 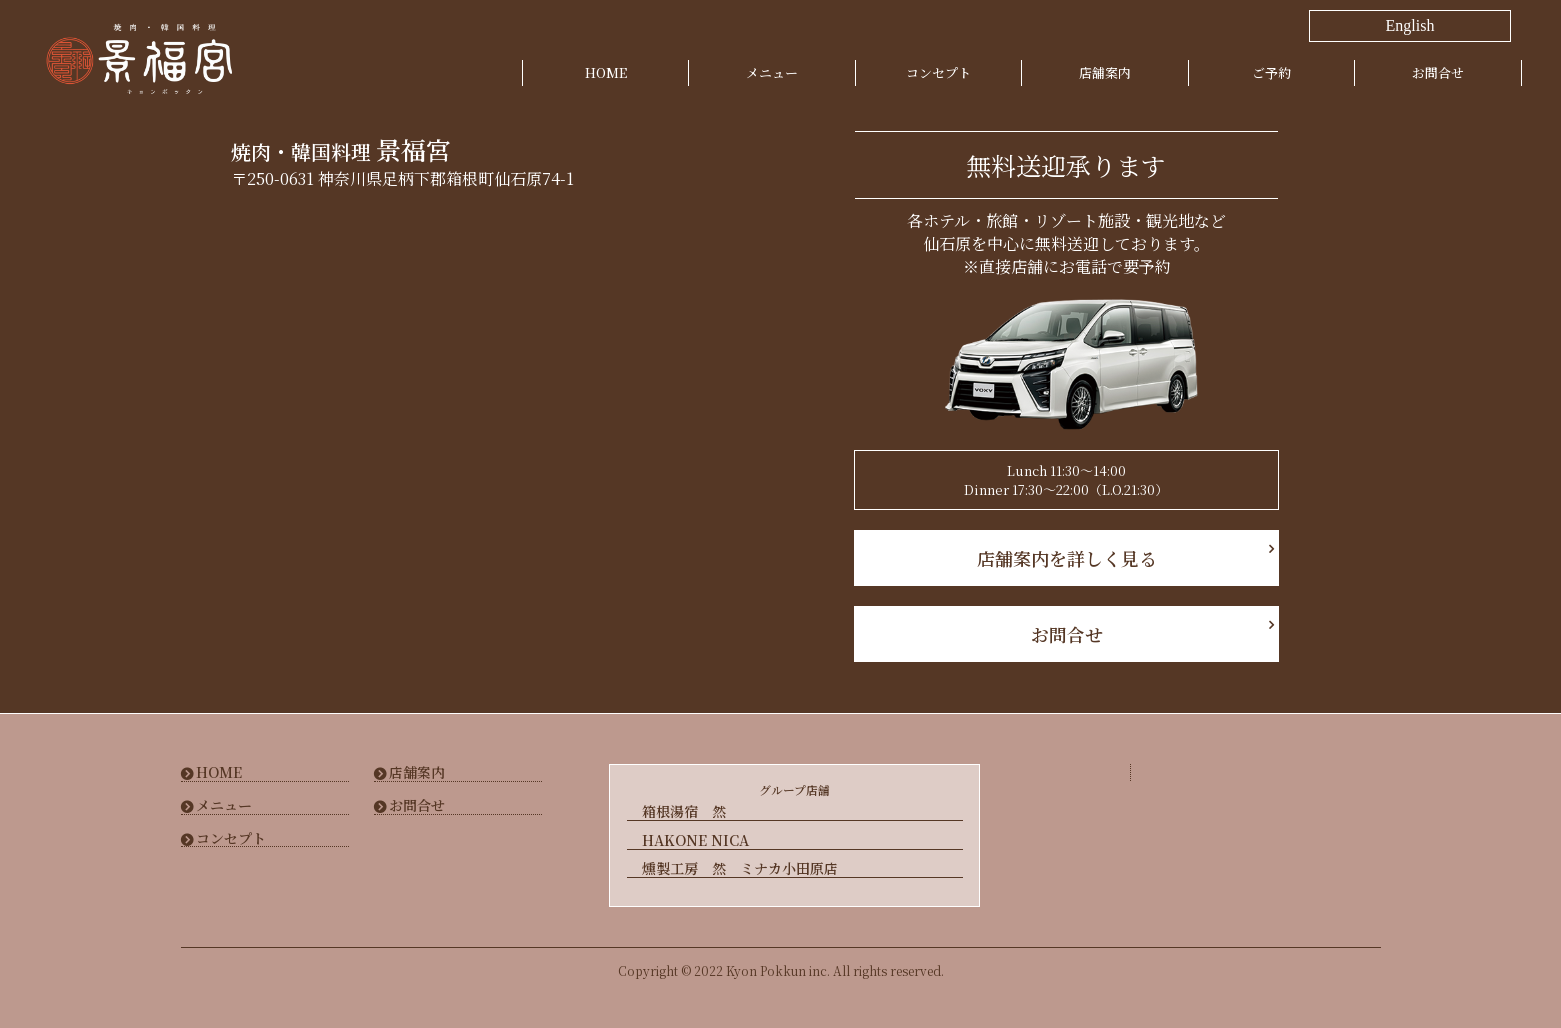 I want to click on ご予約, so click(x=1271, y=72).